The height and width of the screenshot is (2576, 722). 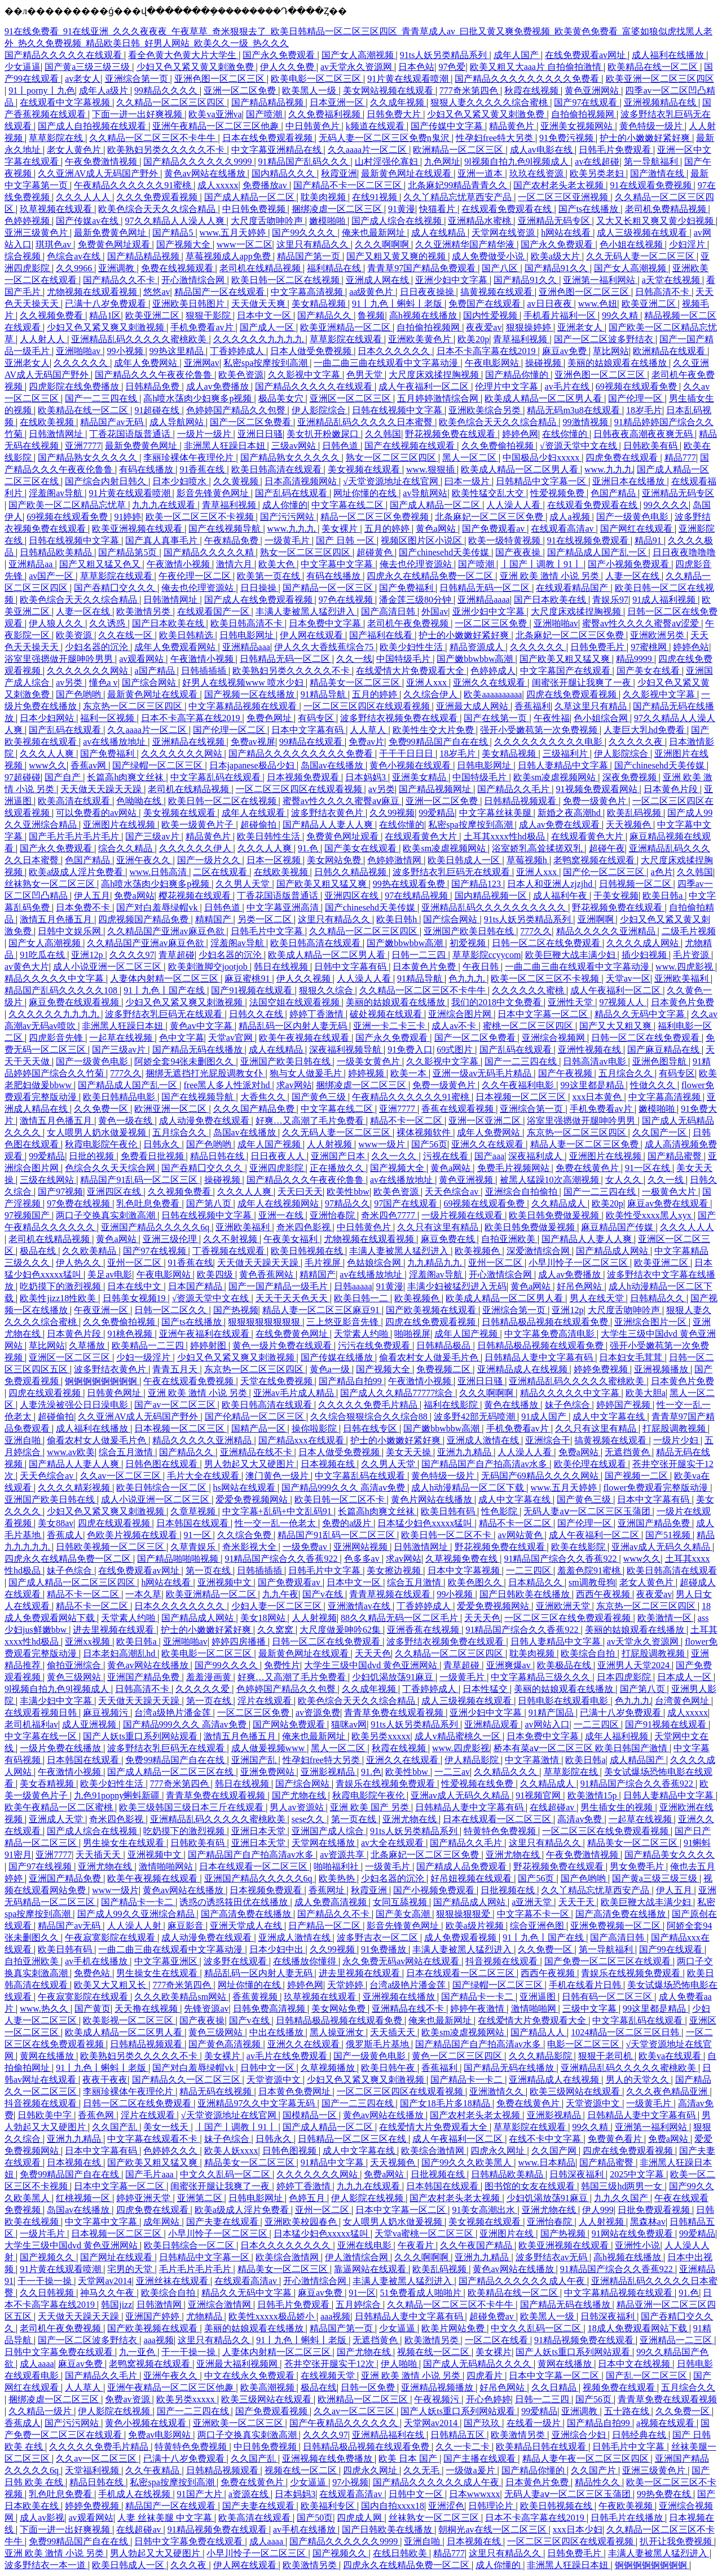 What do you see at coordinates (282, 966) in the screenshot?
I see `韩日在线视频` at bounding box center [282, 966].